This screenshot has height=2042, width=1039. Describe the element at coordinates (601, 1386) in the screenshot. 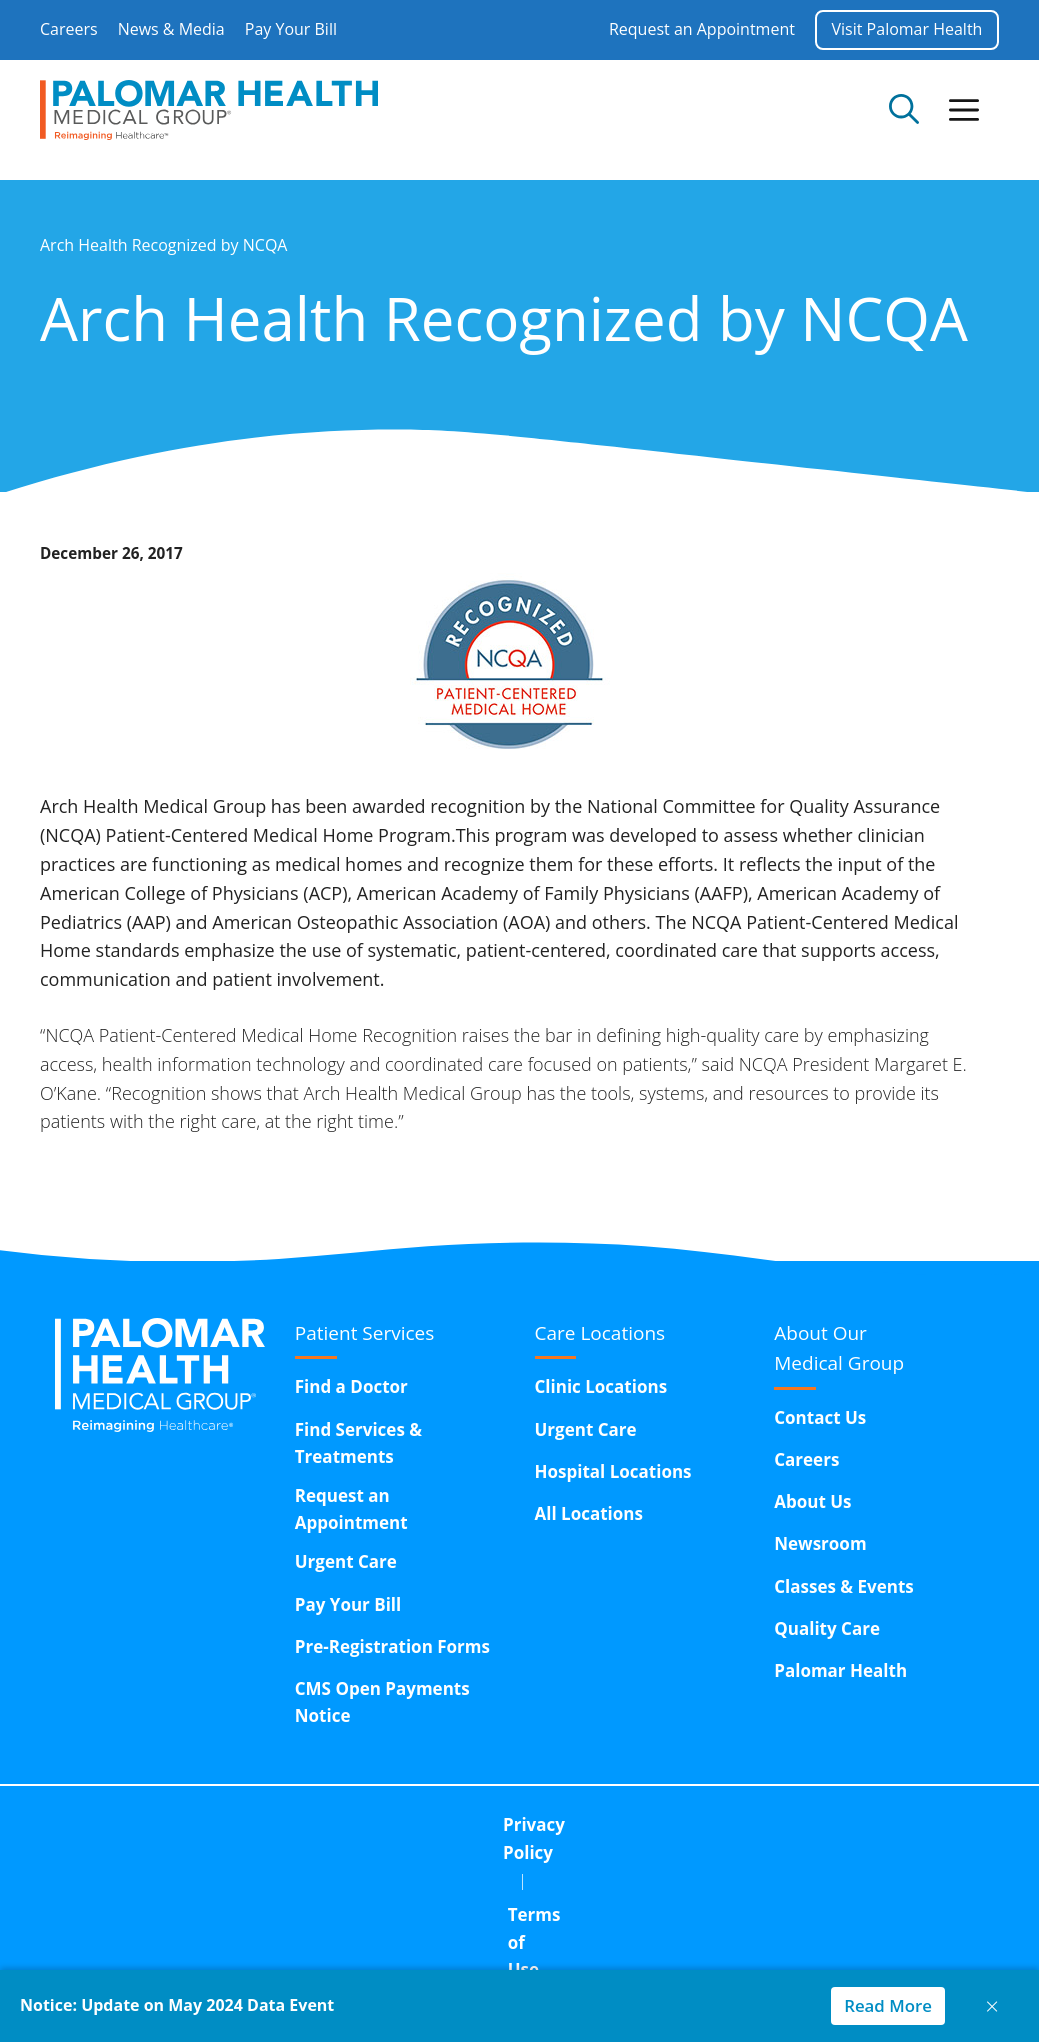

I see `Clinic Locations` at that location.